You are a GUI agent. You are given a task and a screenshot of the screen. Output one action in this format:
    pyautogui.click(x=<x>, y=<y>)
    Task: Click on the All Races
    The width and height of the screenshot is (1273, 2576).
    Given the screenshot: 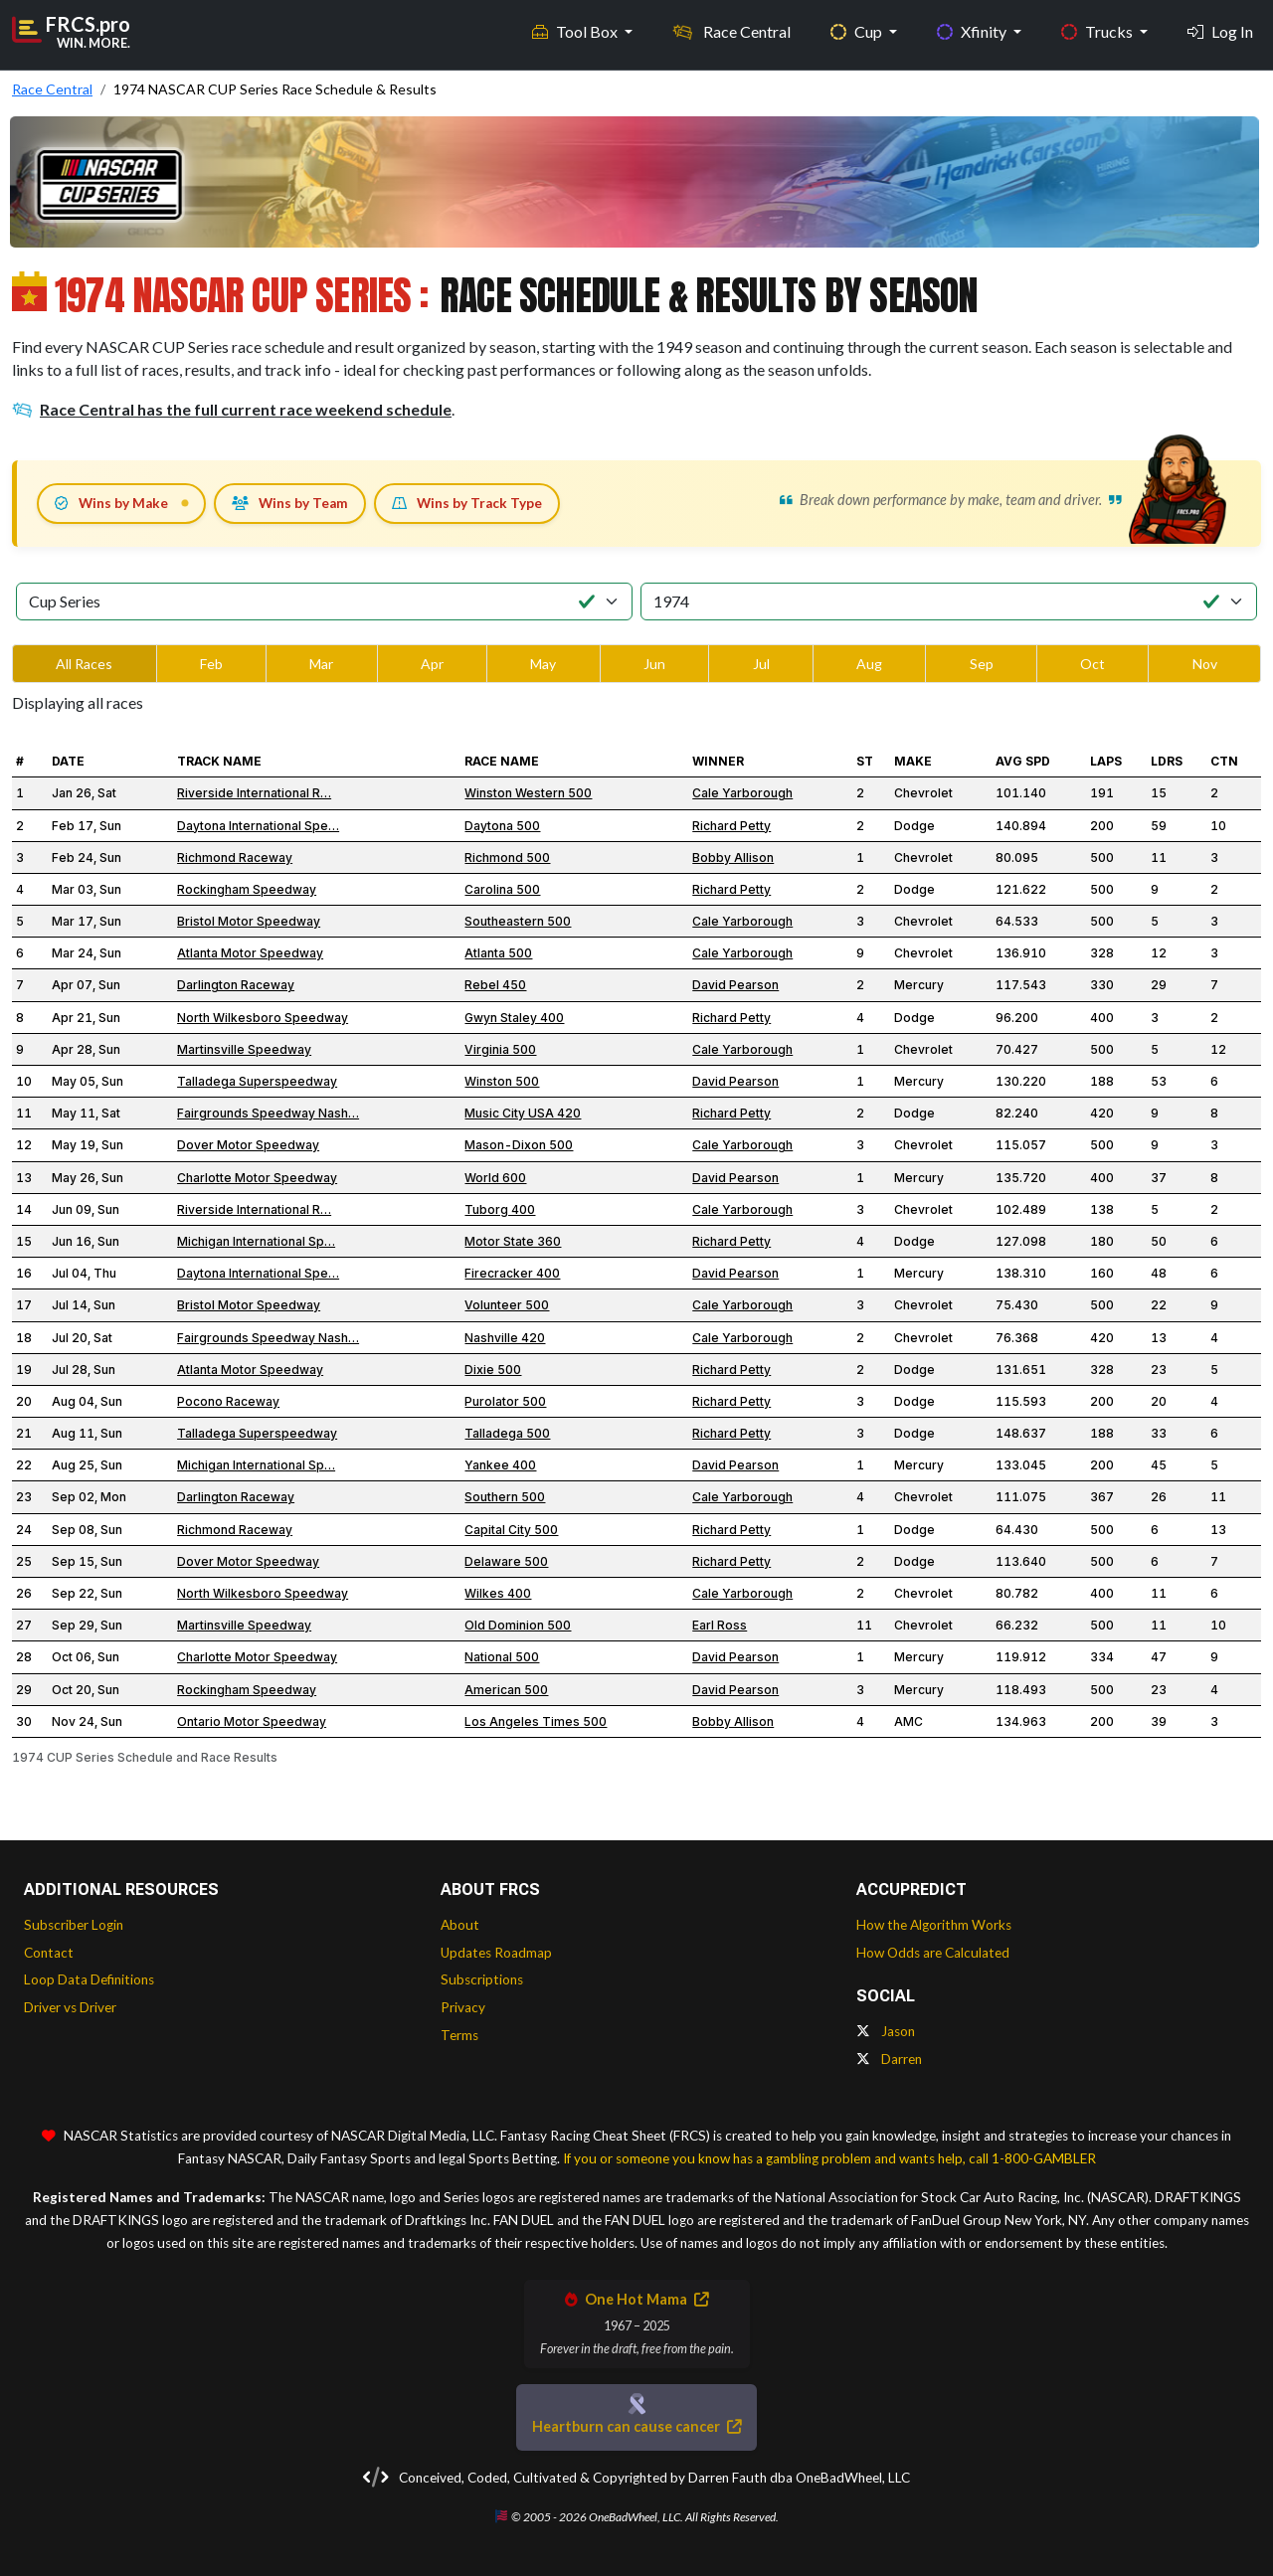 What is the action you would take?
    pyautogui.click(x=84, y=663)
    